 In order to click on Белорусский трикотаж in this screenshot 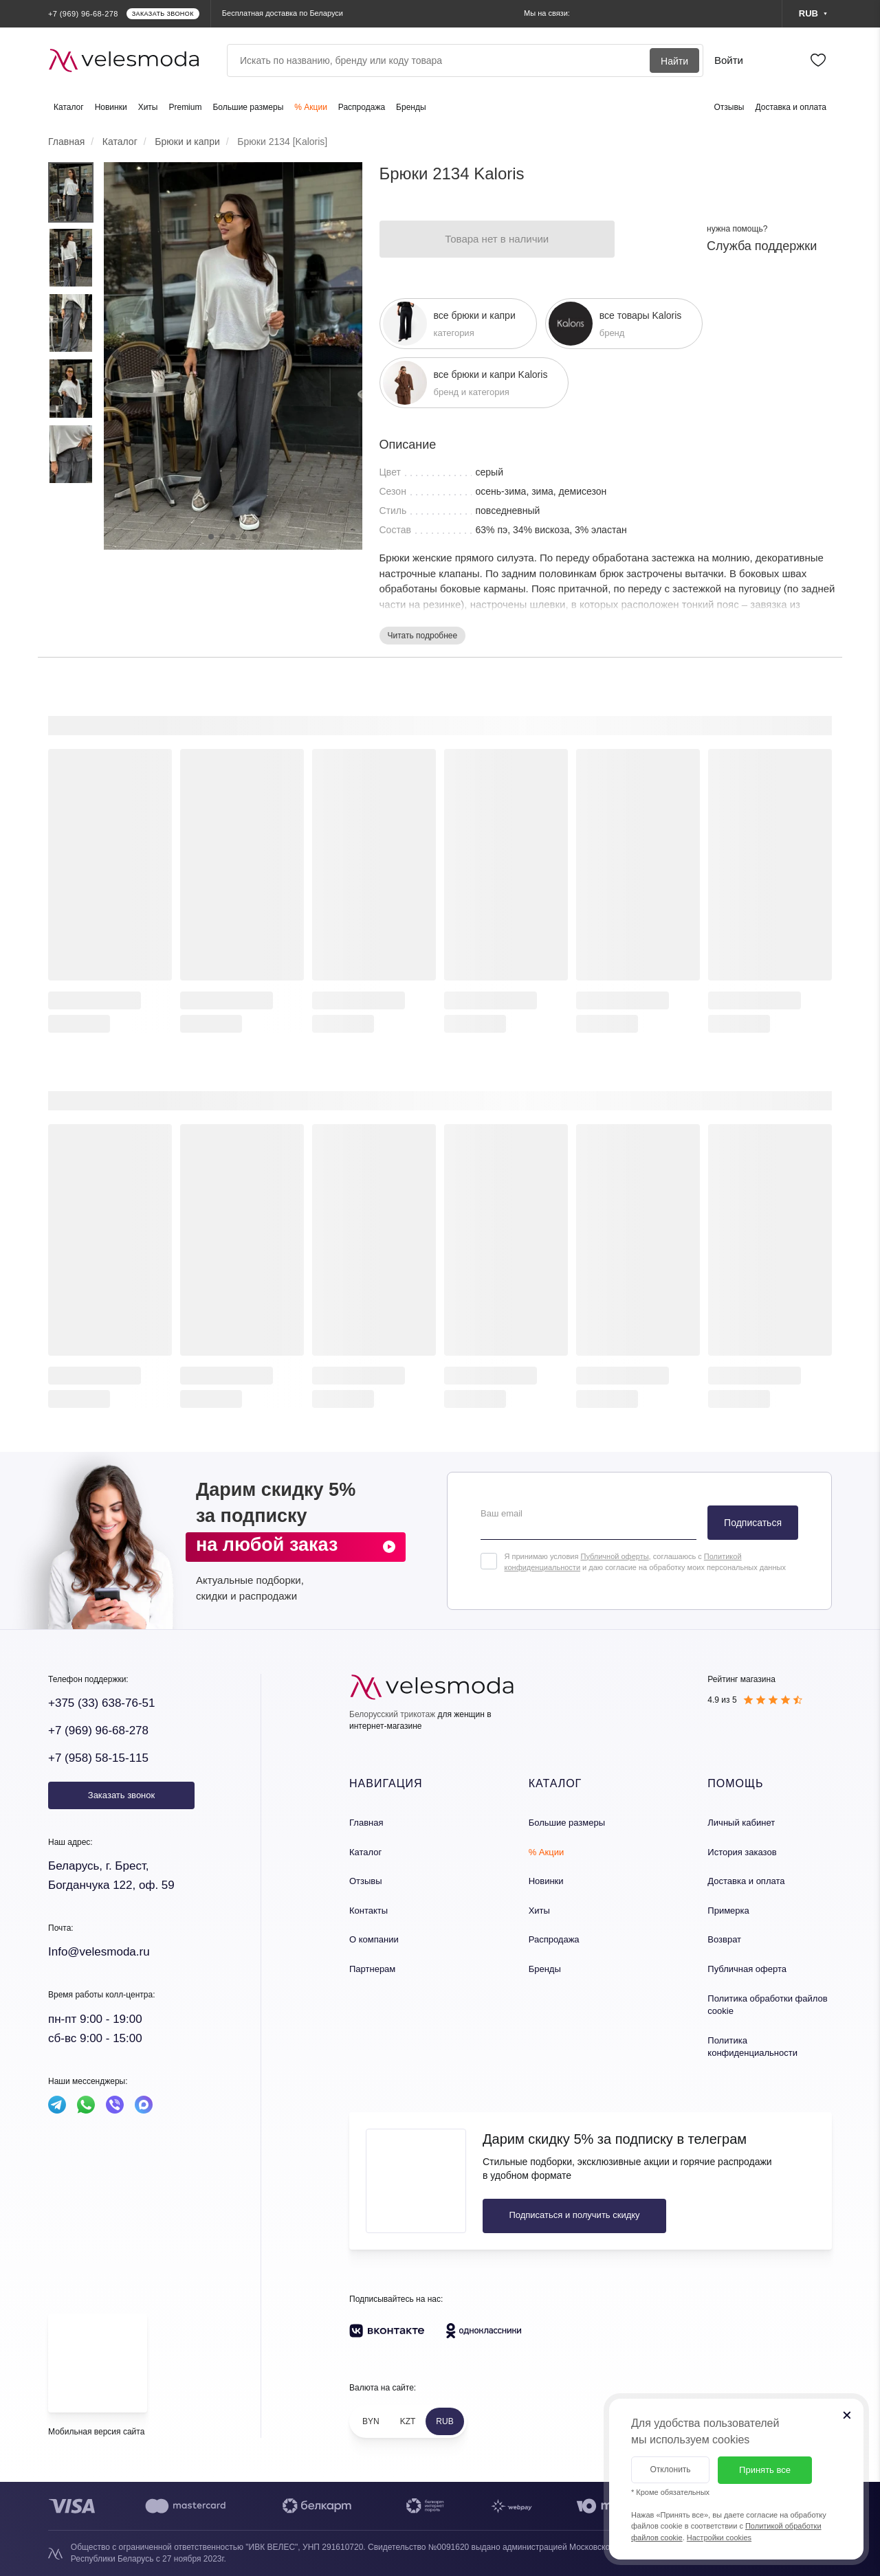, I will do `click(392, 1714)`.